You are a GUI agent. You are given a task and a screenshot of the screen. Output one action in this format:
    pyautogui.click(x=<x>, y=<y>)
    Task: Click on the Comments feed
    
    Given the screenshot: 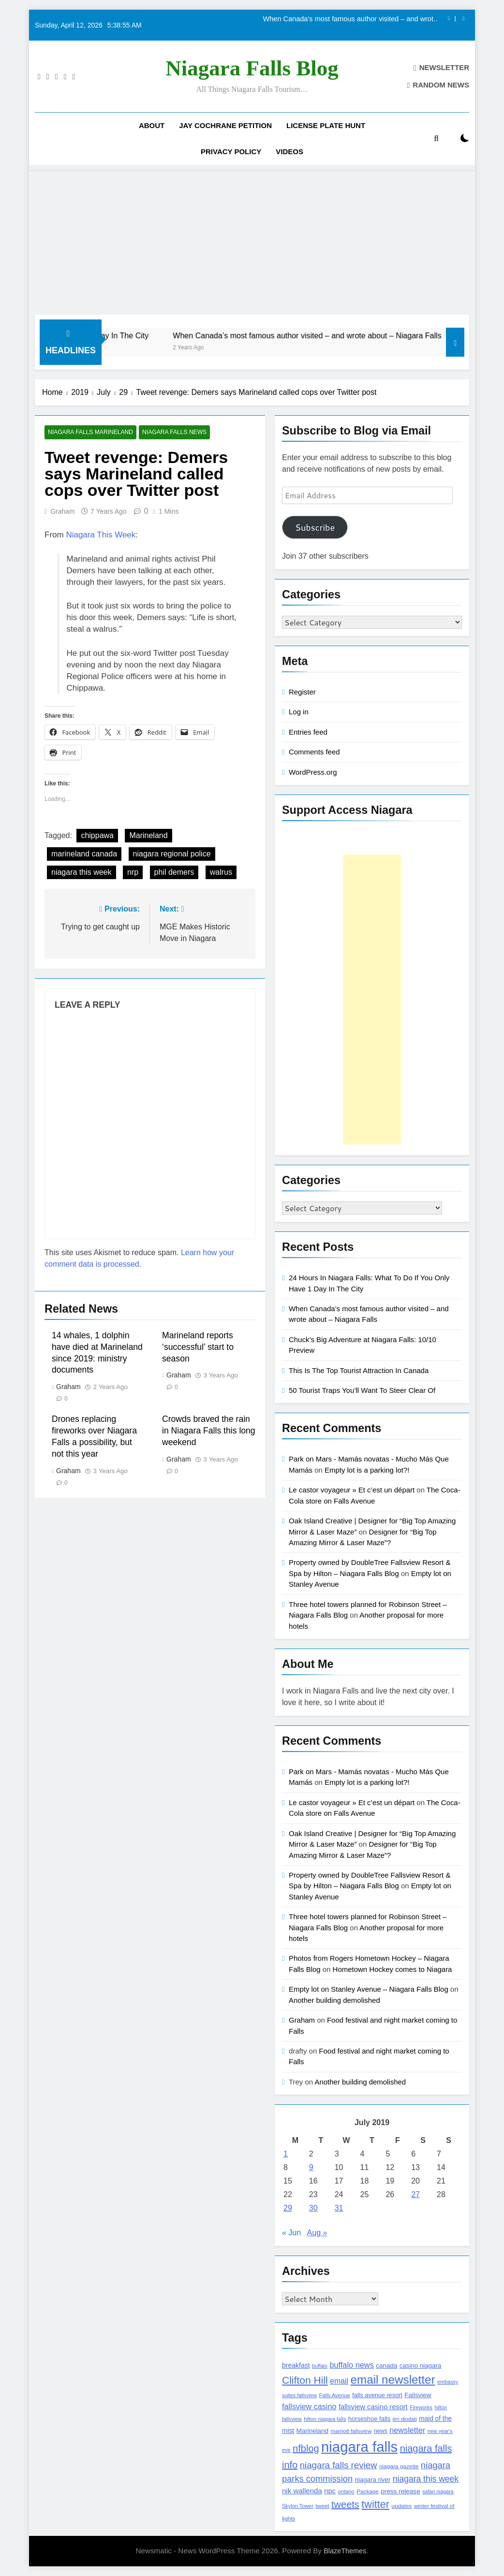 What is the action you would take?
    pyautogui.click(x=314, y=752)
    